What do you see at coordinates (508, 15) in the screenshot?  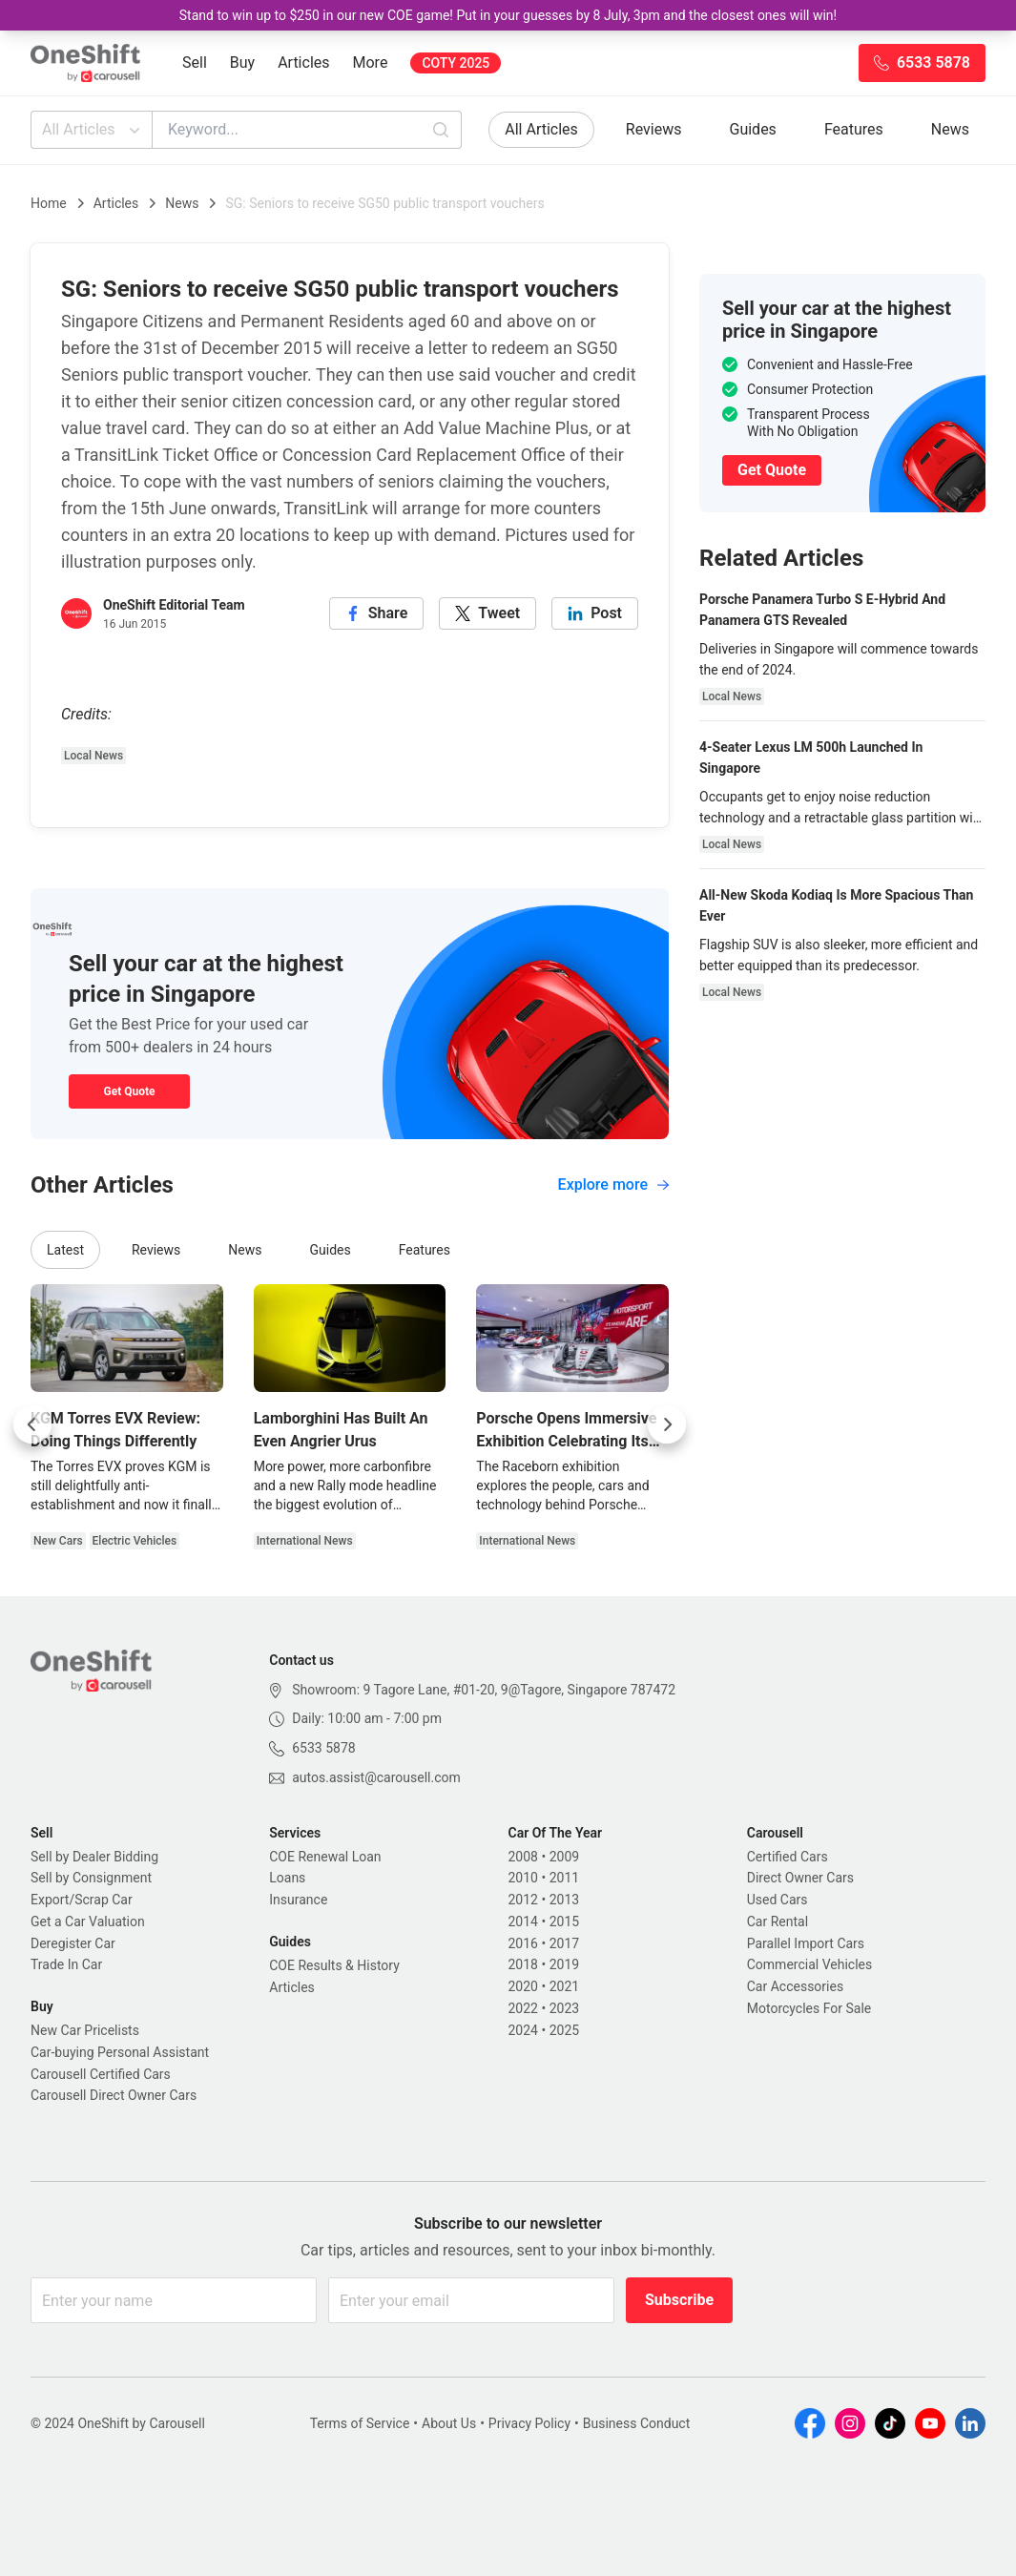 I see `Stand to win up to $250 in our new COE game! Put in your guesses by 8 July, 3pm and the closest ones will win!` at bounding box center [508, 15].